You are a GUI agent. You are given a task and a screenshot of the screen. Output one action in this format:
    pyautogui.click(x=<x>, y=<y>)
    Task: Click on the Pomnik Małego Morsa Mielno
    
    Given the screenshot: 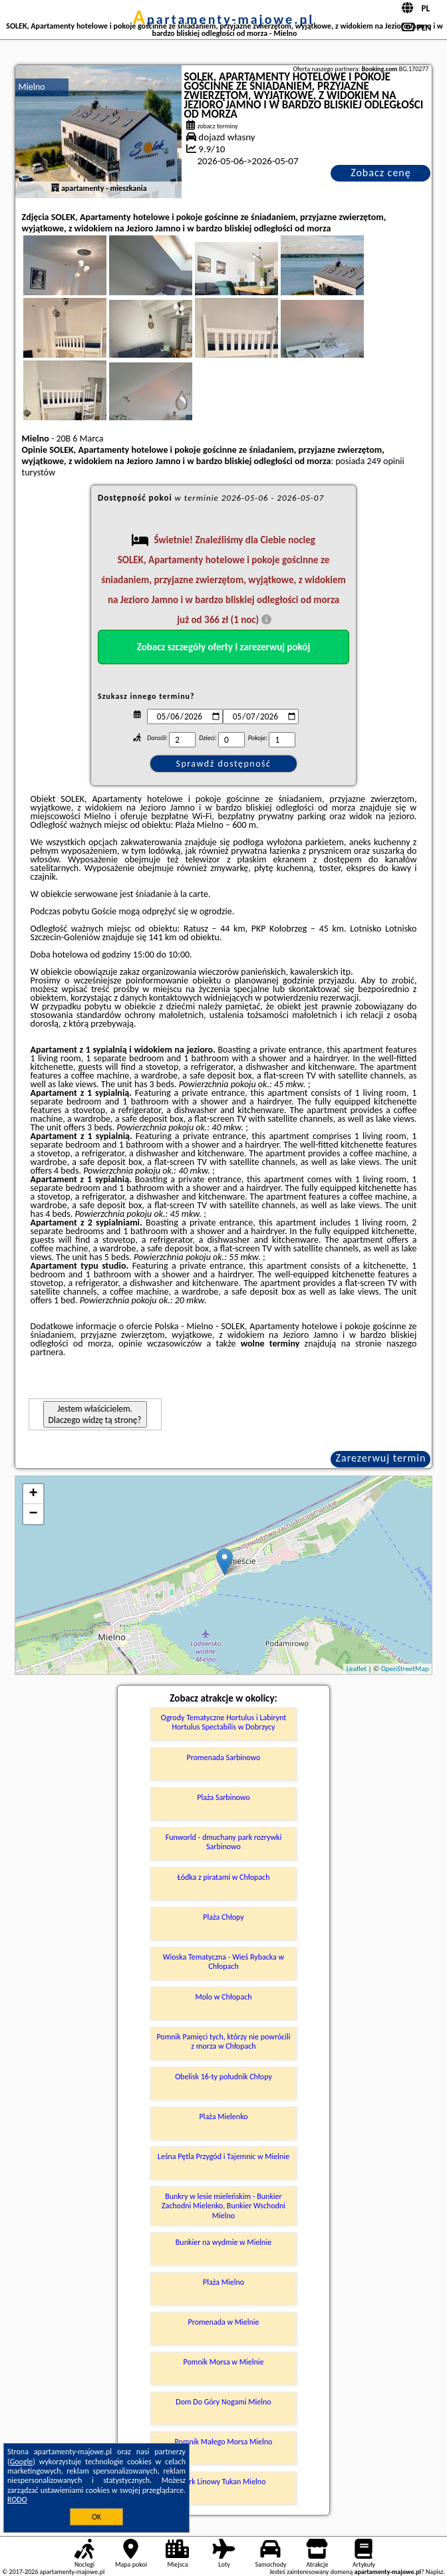 What is the action you would take?
    pyautogui.click(x=224, y=2441)
    